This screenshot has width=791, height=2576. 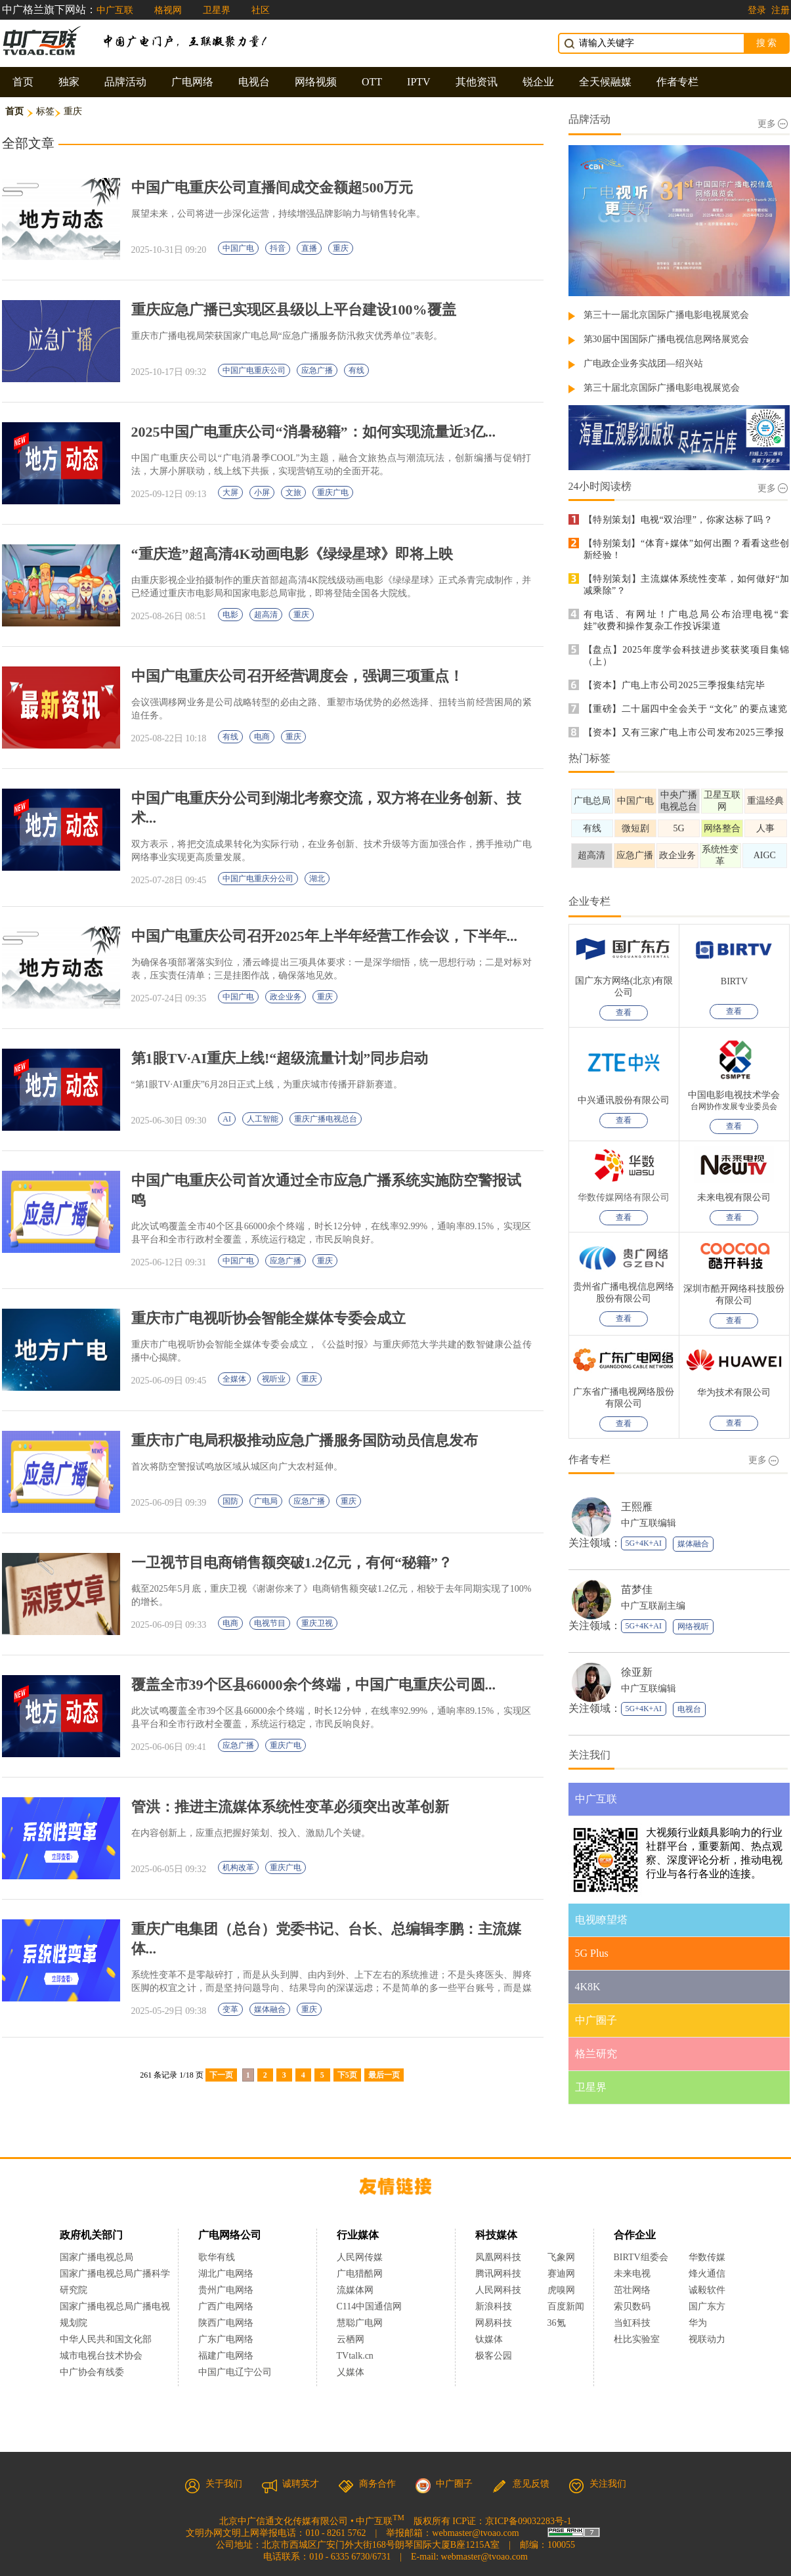 I want to click on 新浪科技, so click(x=493, y=2306).